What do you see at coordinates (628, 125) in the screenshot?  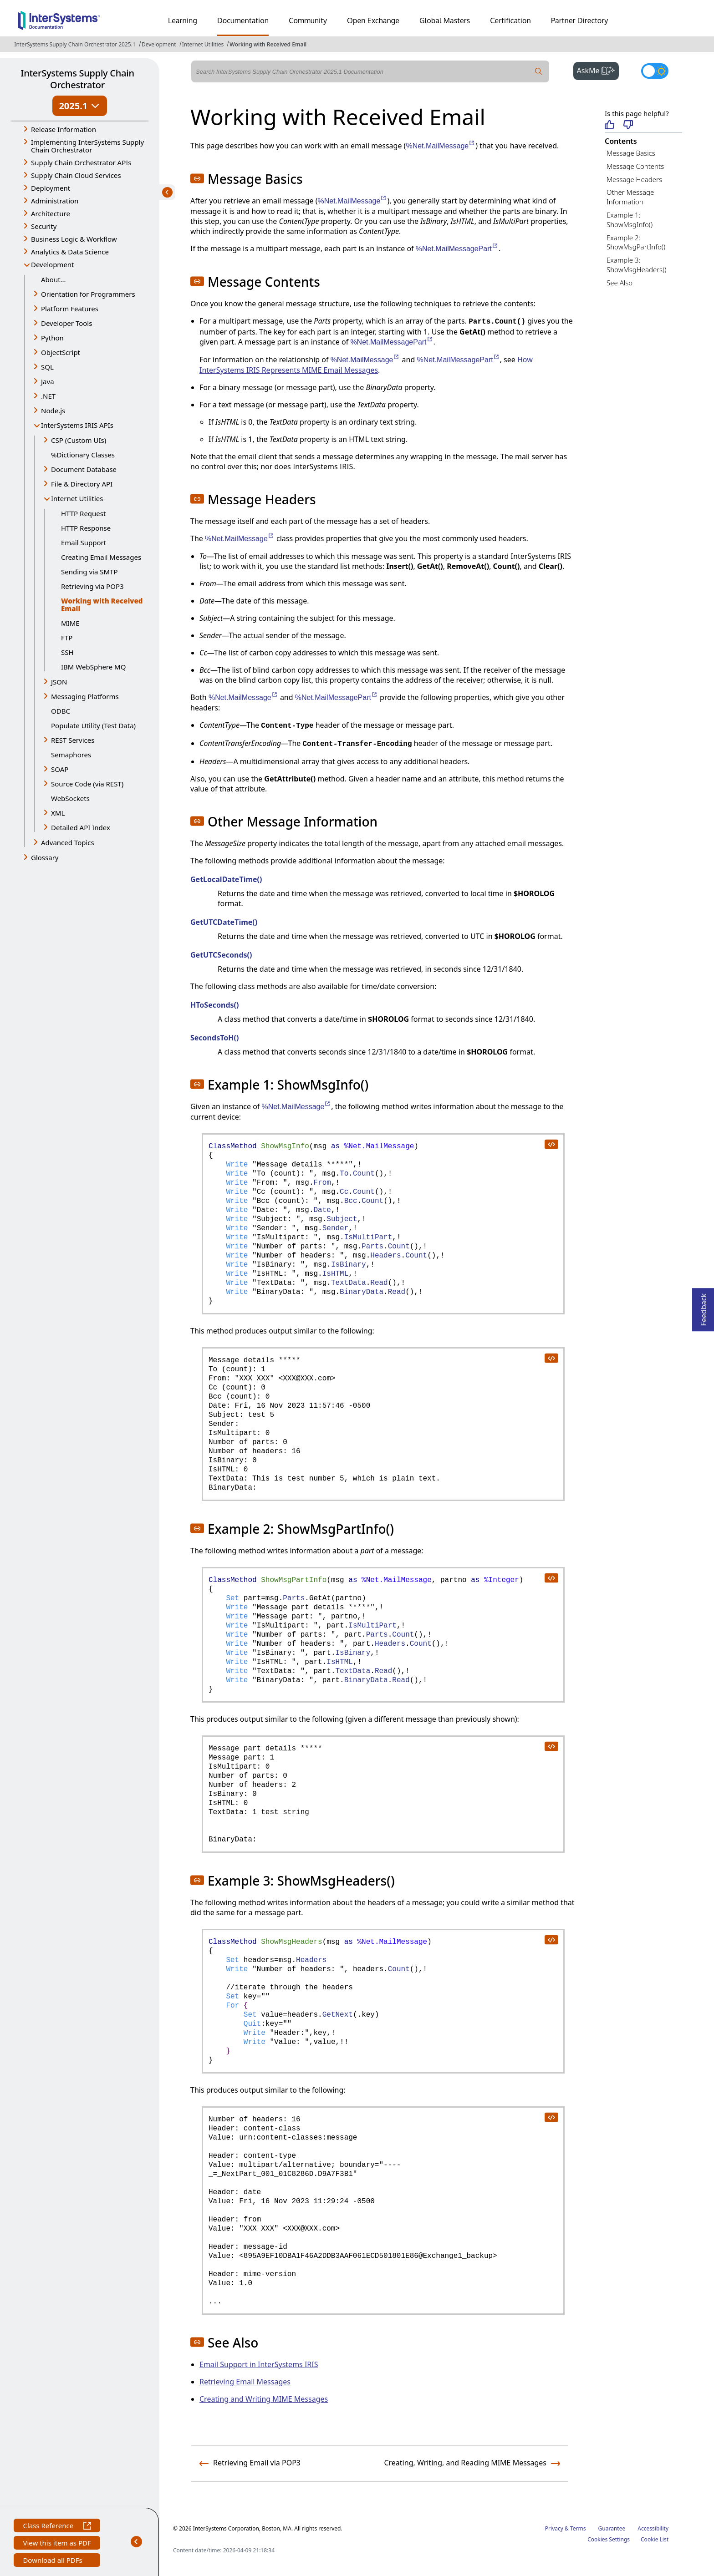 I see `[Not helpful]` at bounding box center [628, 125].